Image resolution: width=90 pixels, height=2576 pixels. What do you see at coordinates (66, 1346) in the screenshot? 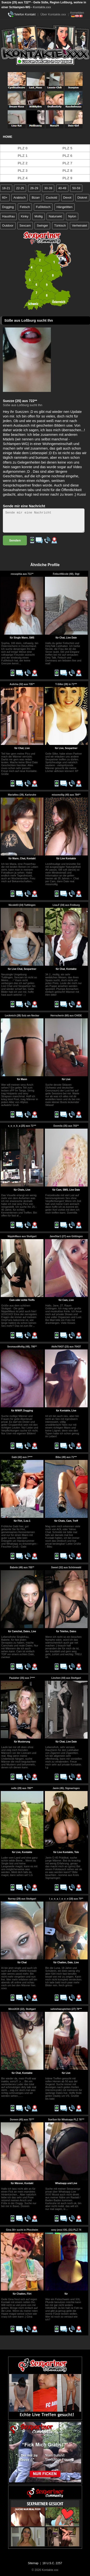
I see `Akife70437 (23) aus 70437` at bounding box center [66, 1346].